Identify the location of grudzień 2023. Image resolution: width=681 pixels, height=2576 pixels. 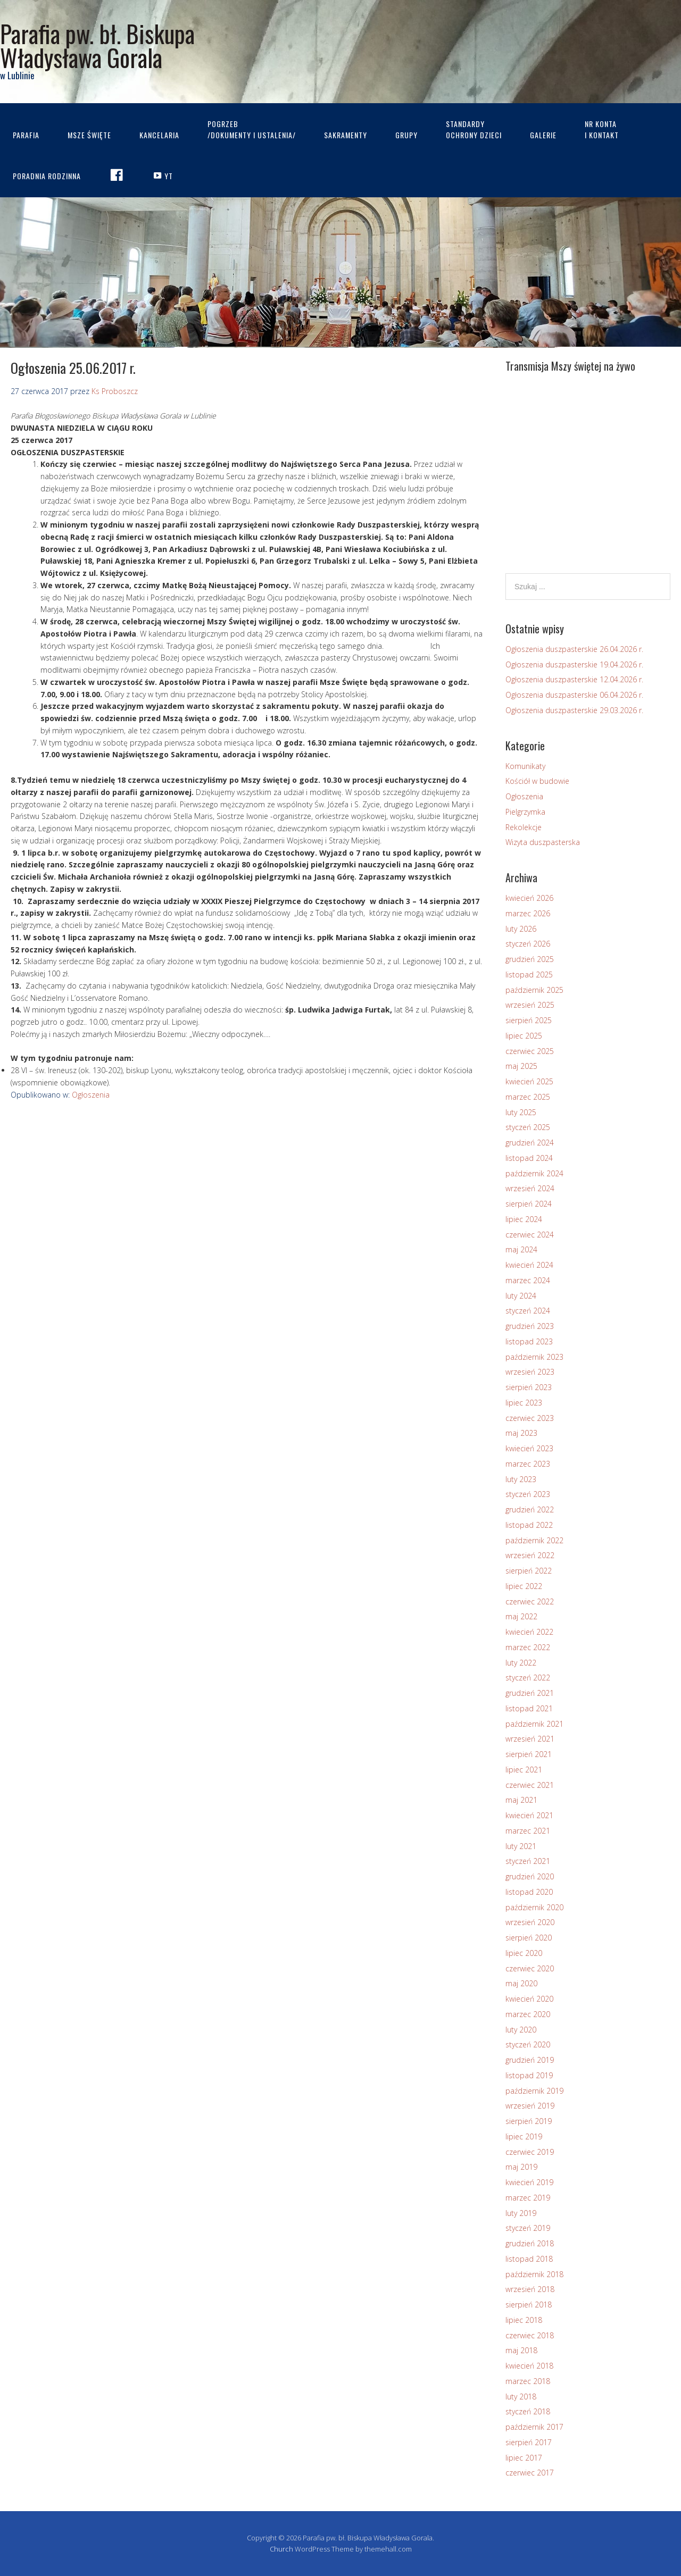
(529, 1326).